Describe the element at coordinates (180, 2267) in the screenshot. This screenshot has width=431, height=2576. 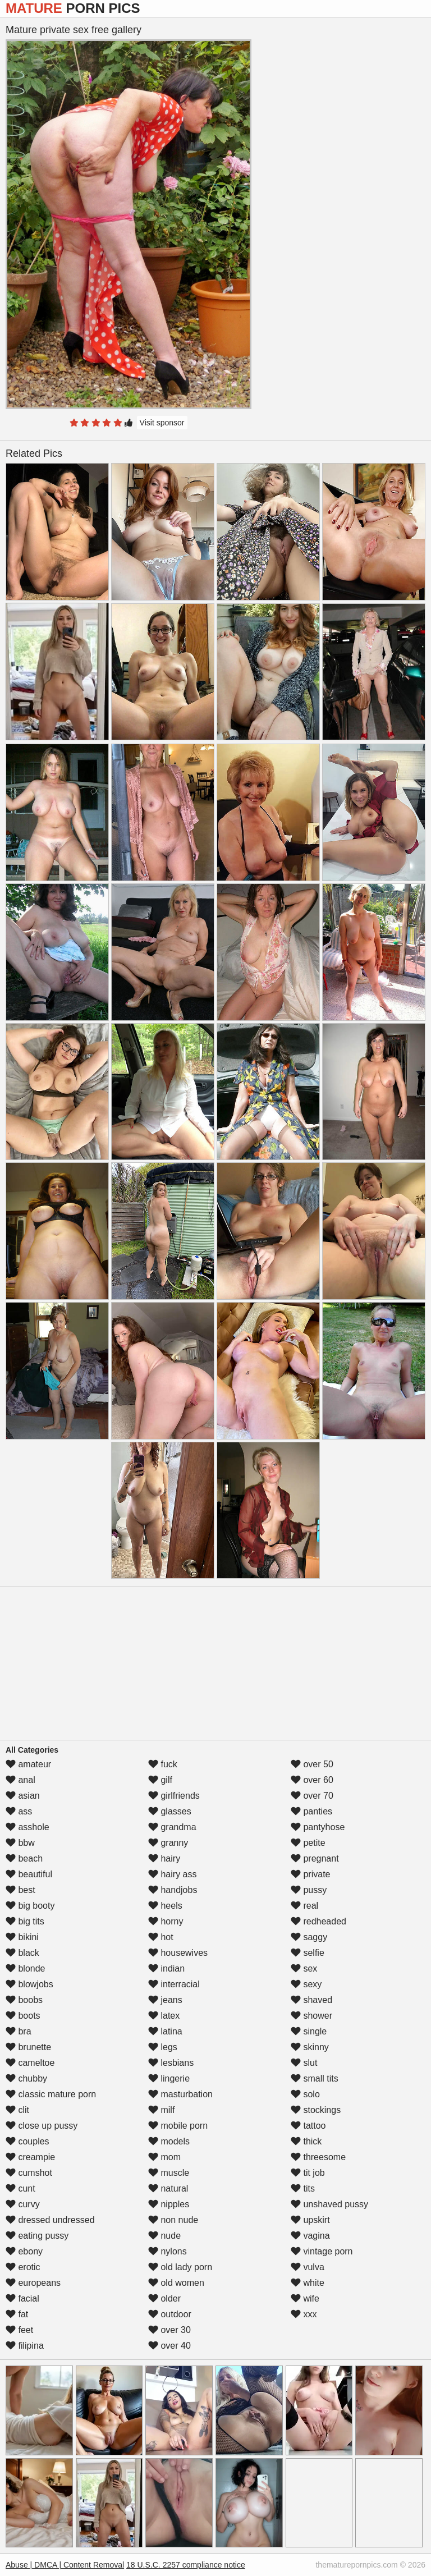
I see `old lady porn` at that location.